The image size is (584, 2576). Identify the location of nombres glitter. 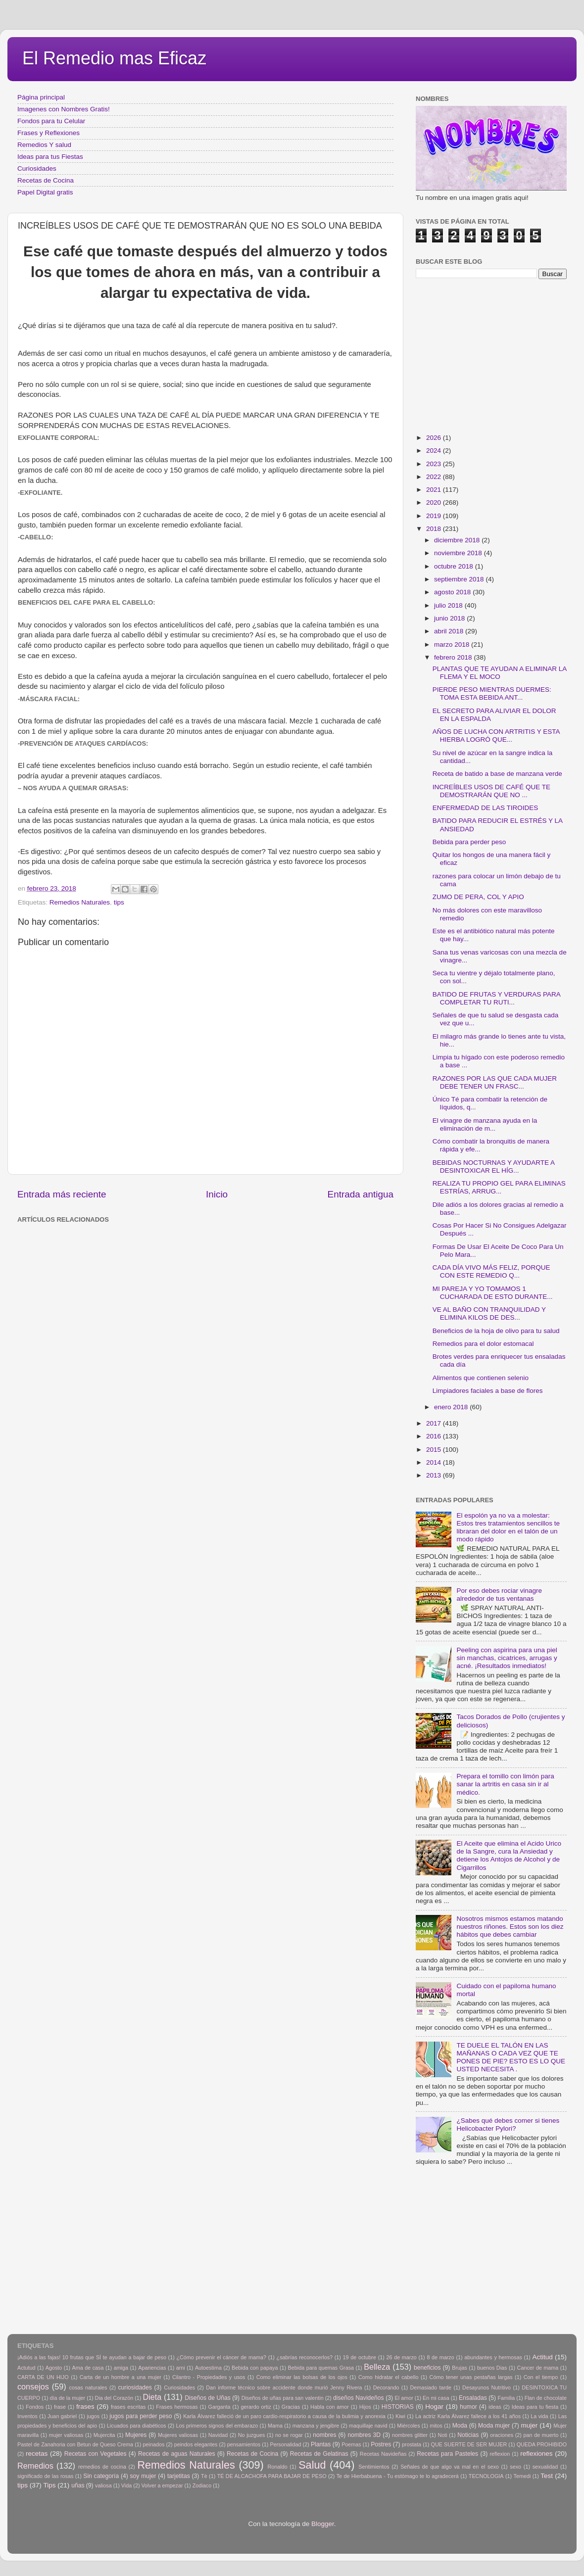
(410, 2435).